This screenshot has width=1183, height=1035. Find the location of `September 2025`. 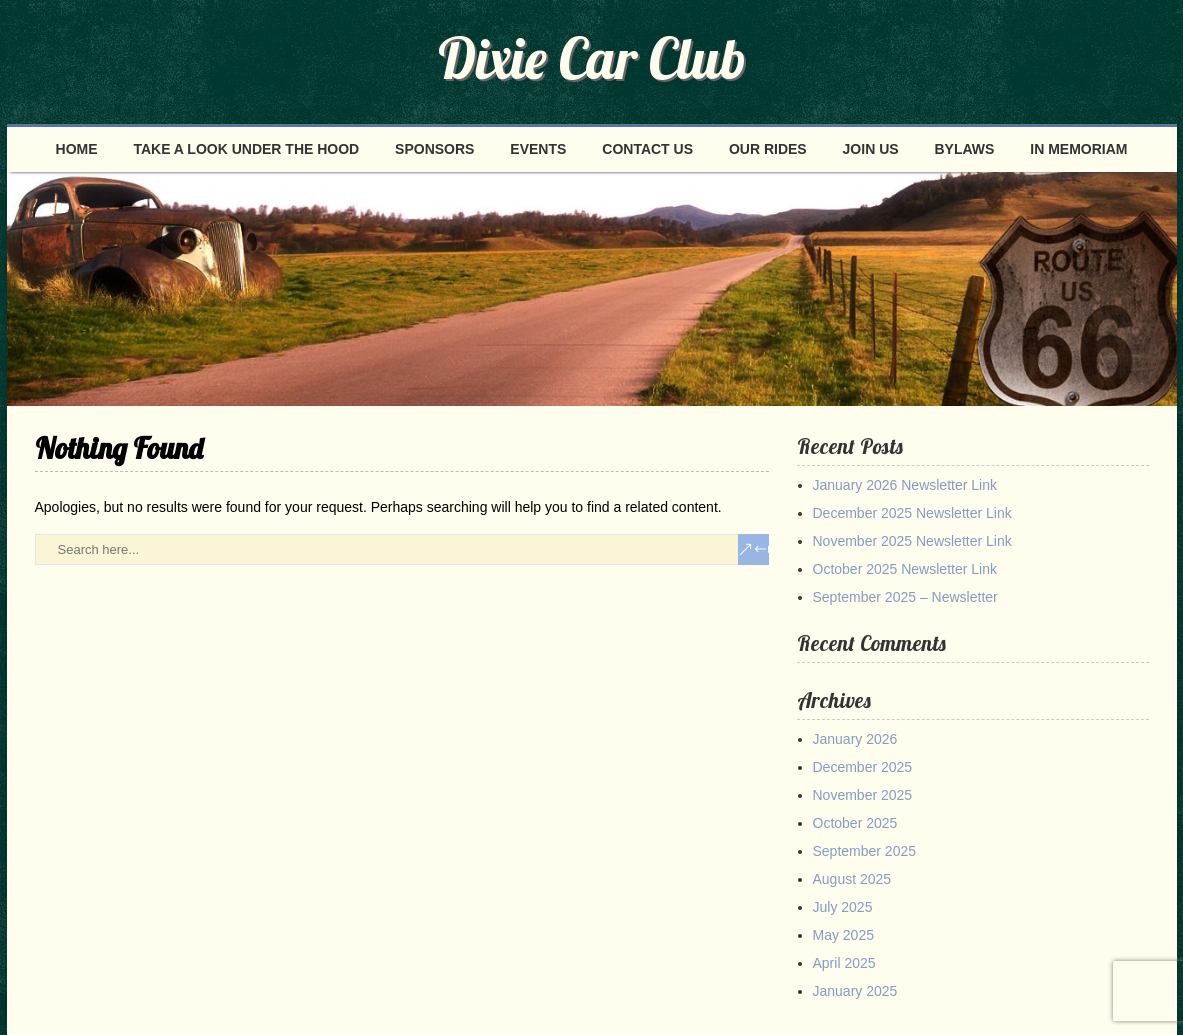

September 2025 is located at coordinates (865, 851).